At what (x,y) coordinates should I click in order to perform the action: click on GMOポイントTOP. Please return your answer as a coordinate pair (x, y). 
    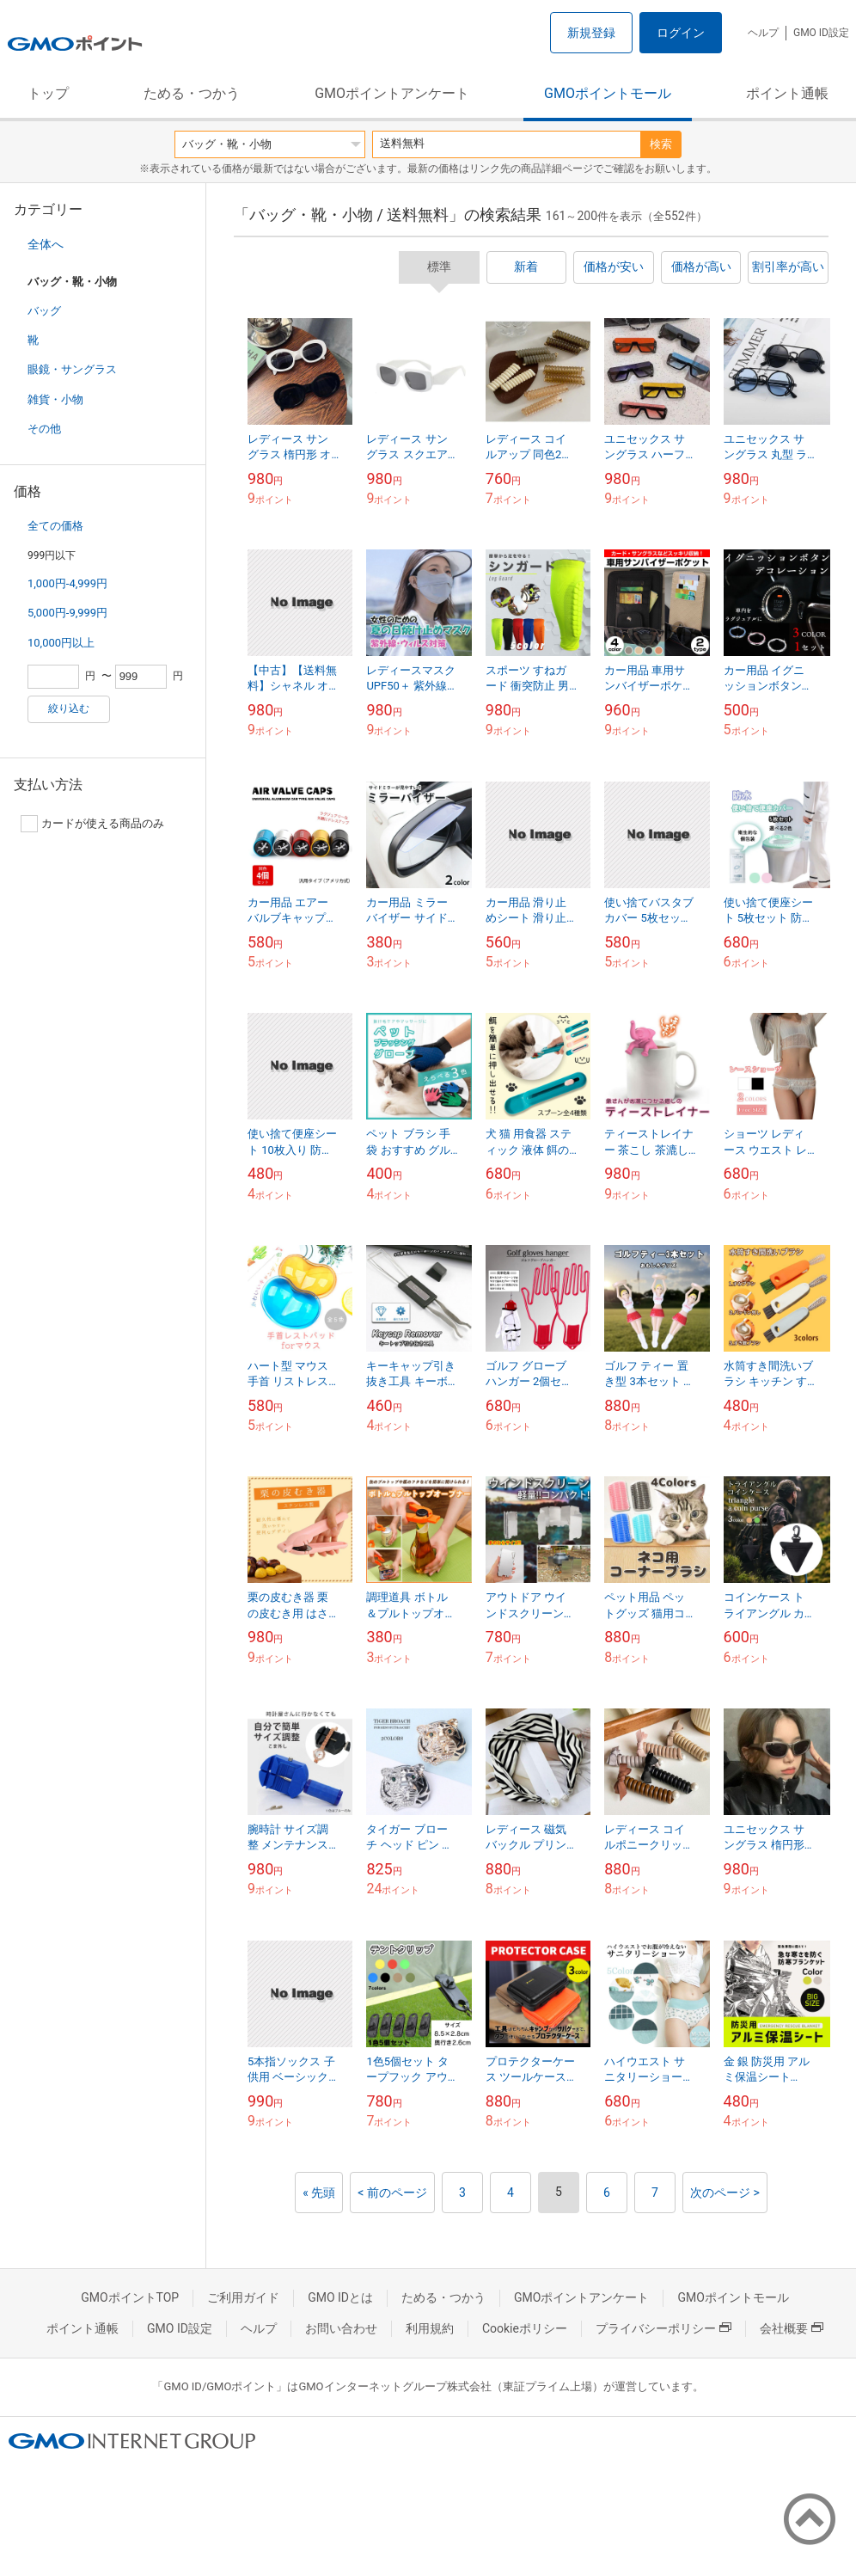
    Looking at the image, I should click on (130, 2297).